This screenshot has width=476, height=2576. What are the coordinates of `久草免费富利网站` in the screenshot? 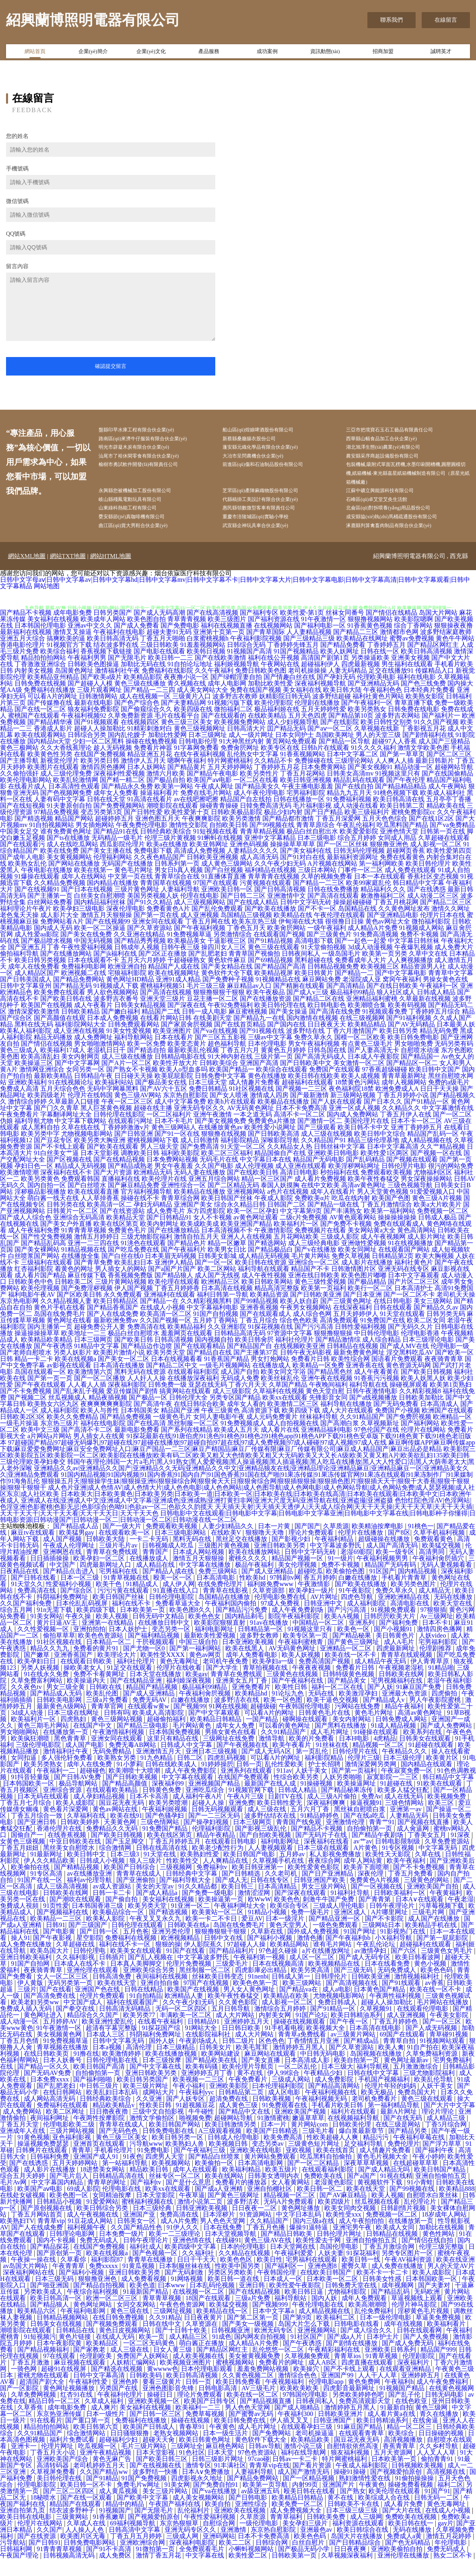 It's located at (37, 1697).